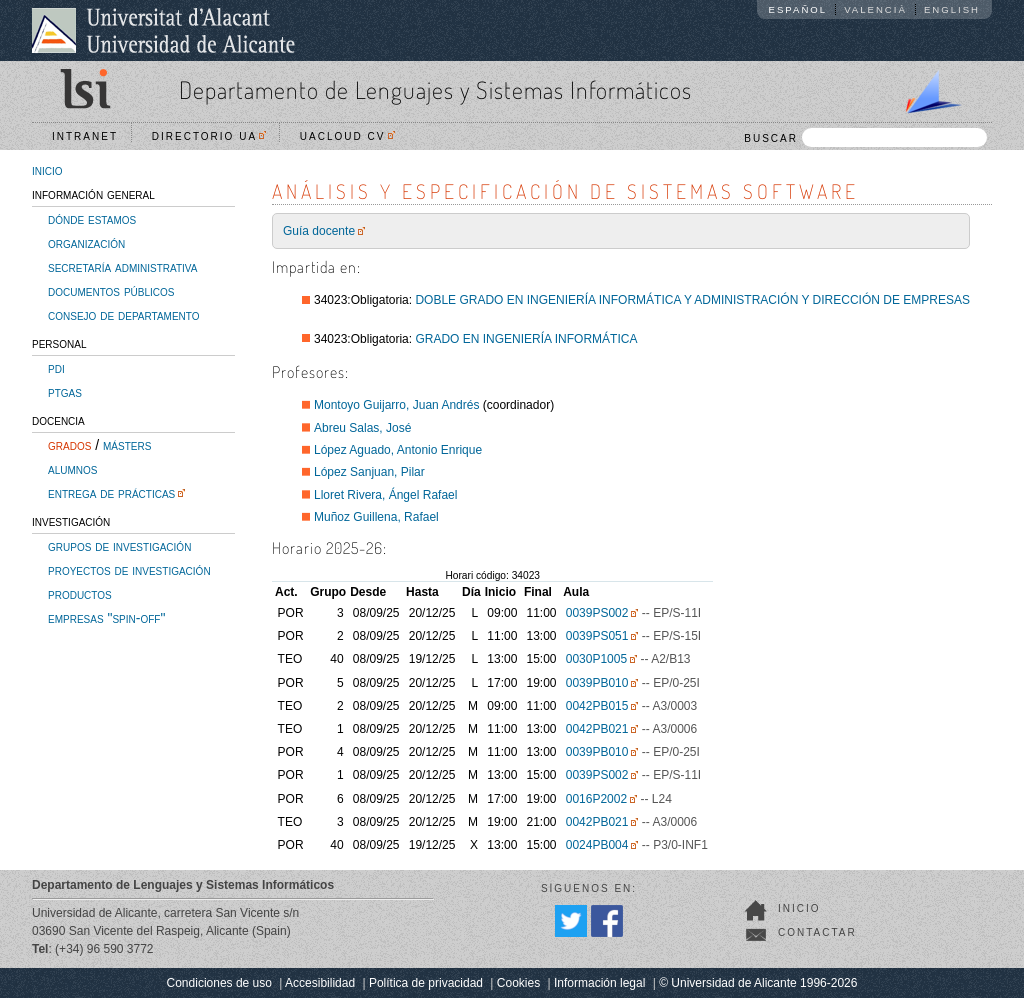 The height and width of the screenshot is (998, 1024). What do you see at coordinates (597, 613) in the screenshot?
I see `0039PS002` at bounding box center [597, 613].